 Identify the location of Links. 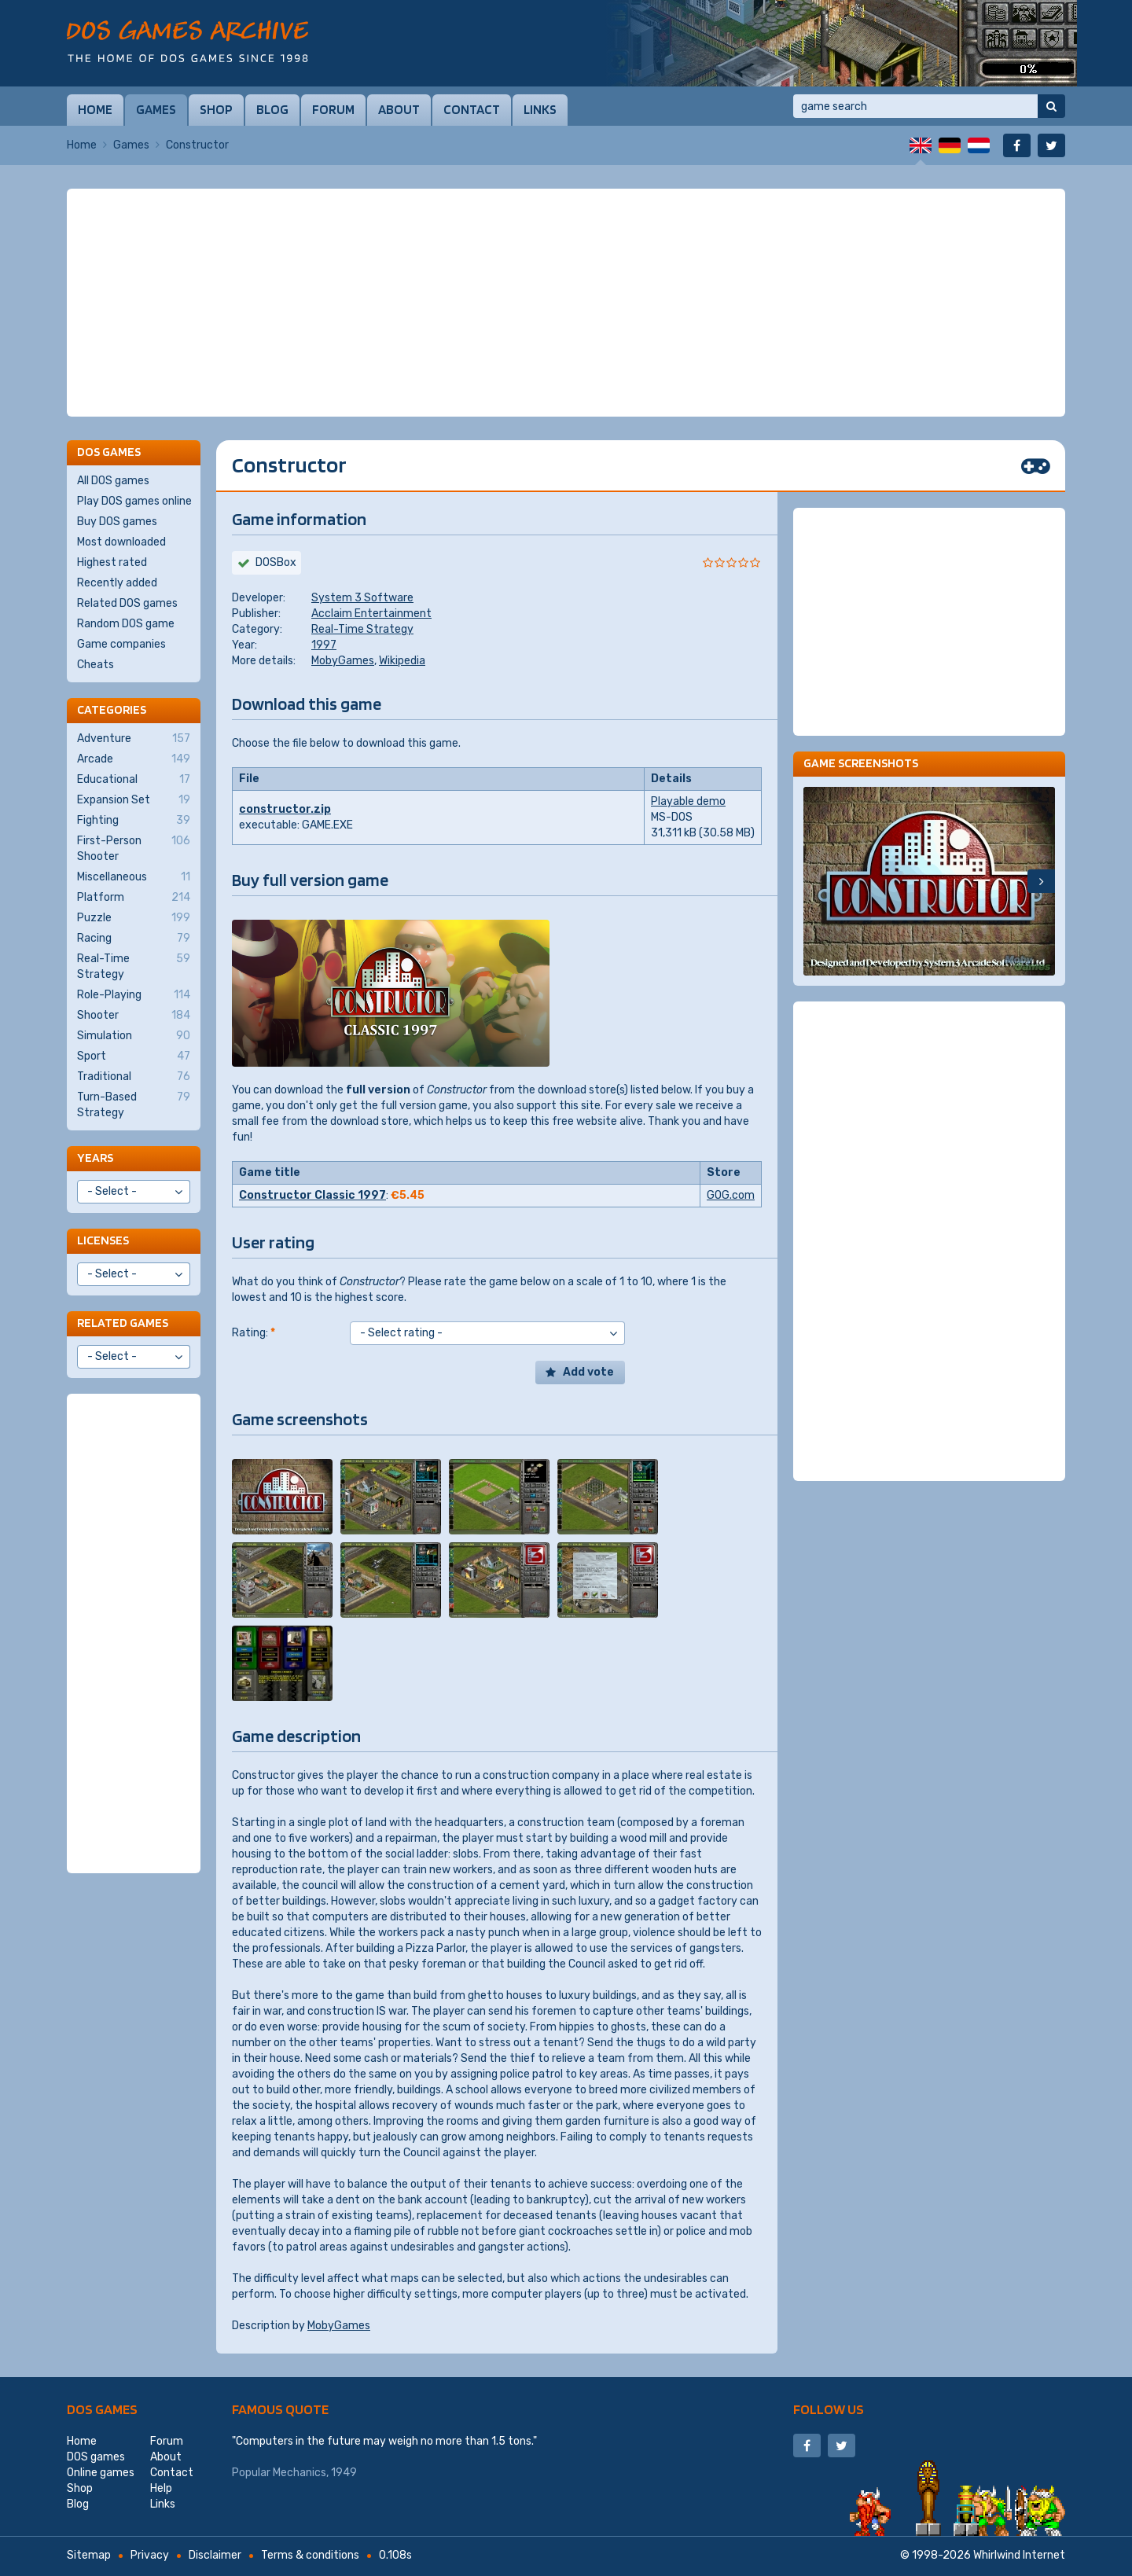
(540, 109).